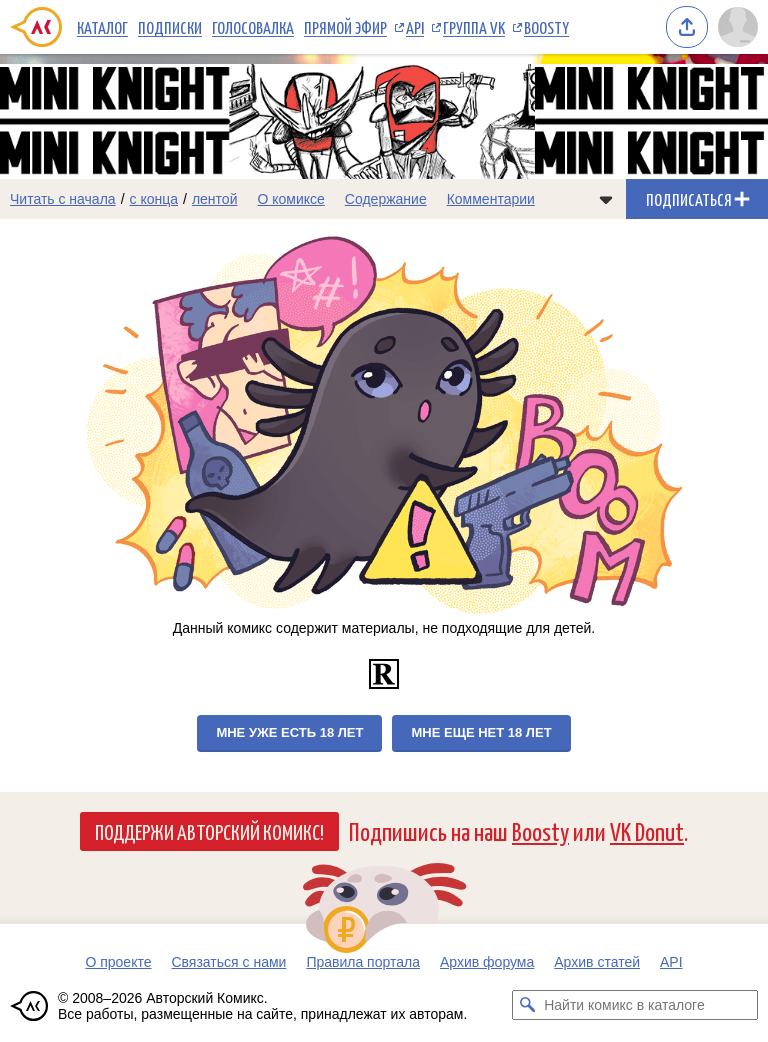  Describe the element at coordinates (527, 1005) in the screenshot. I see `[Искать комикс в каталоге]` at that location.